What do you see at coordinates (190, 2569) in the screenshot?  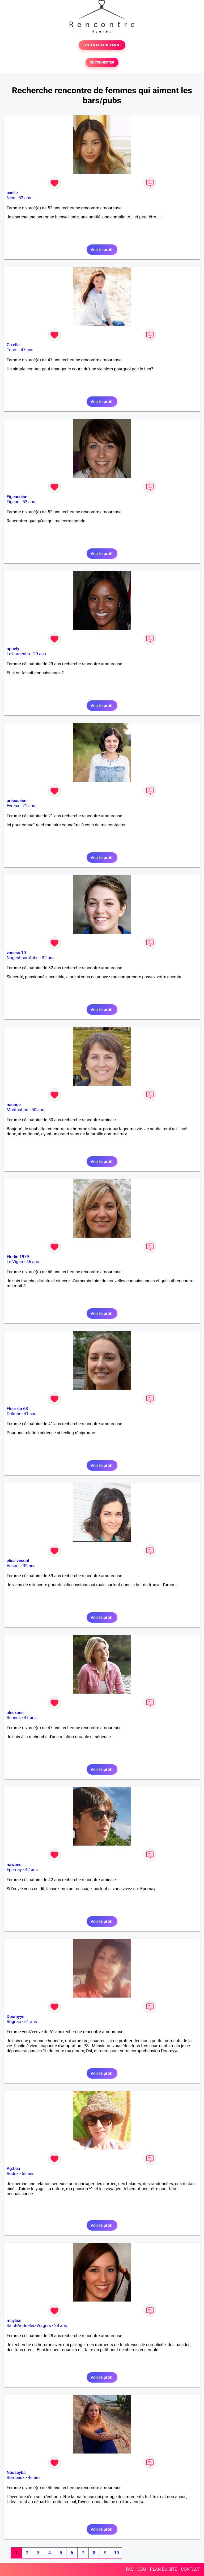 I see `CONTACT` at bounding box center [190, 2569].